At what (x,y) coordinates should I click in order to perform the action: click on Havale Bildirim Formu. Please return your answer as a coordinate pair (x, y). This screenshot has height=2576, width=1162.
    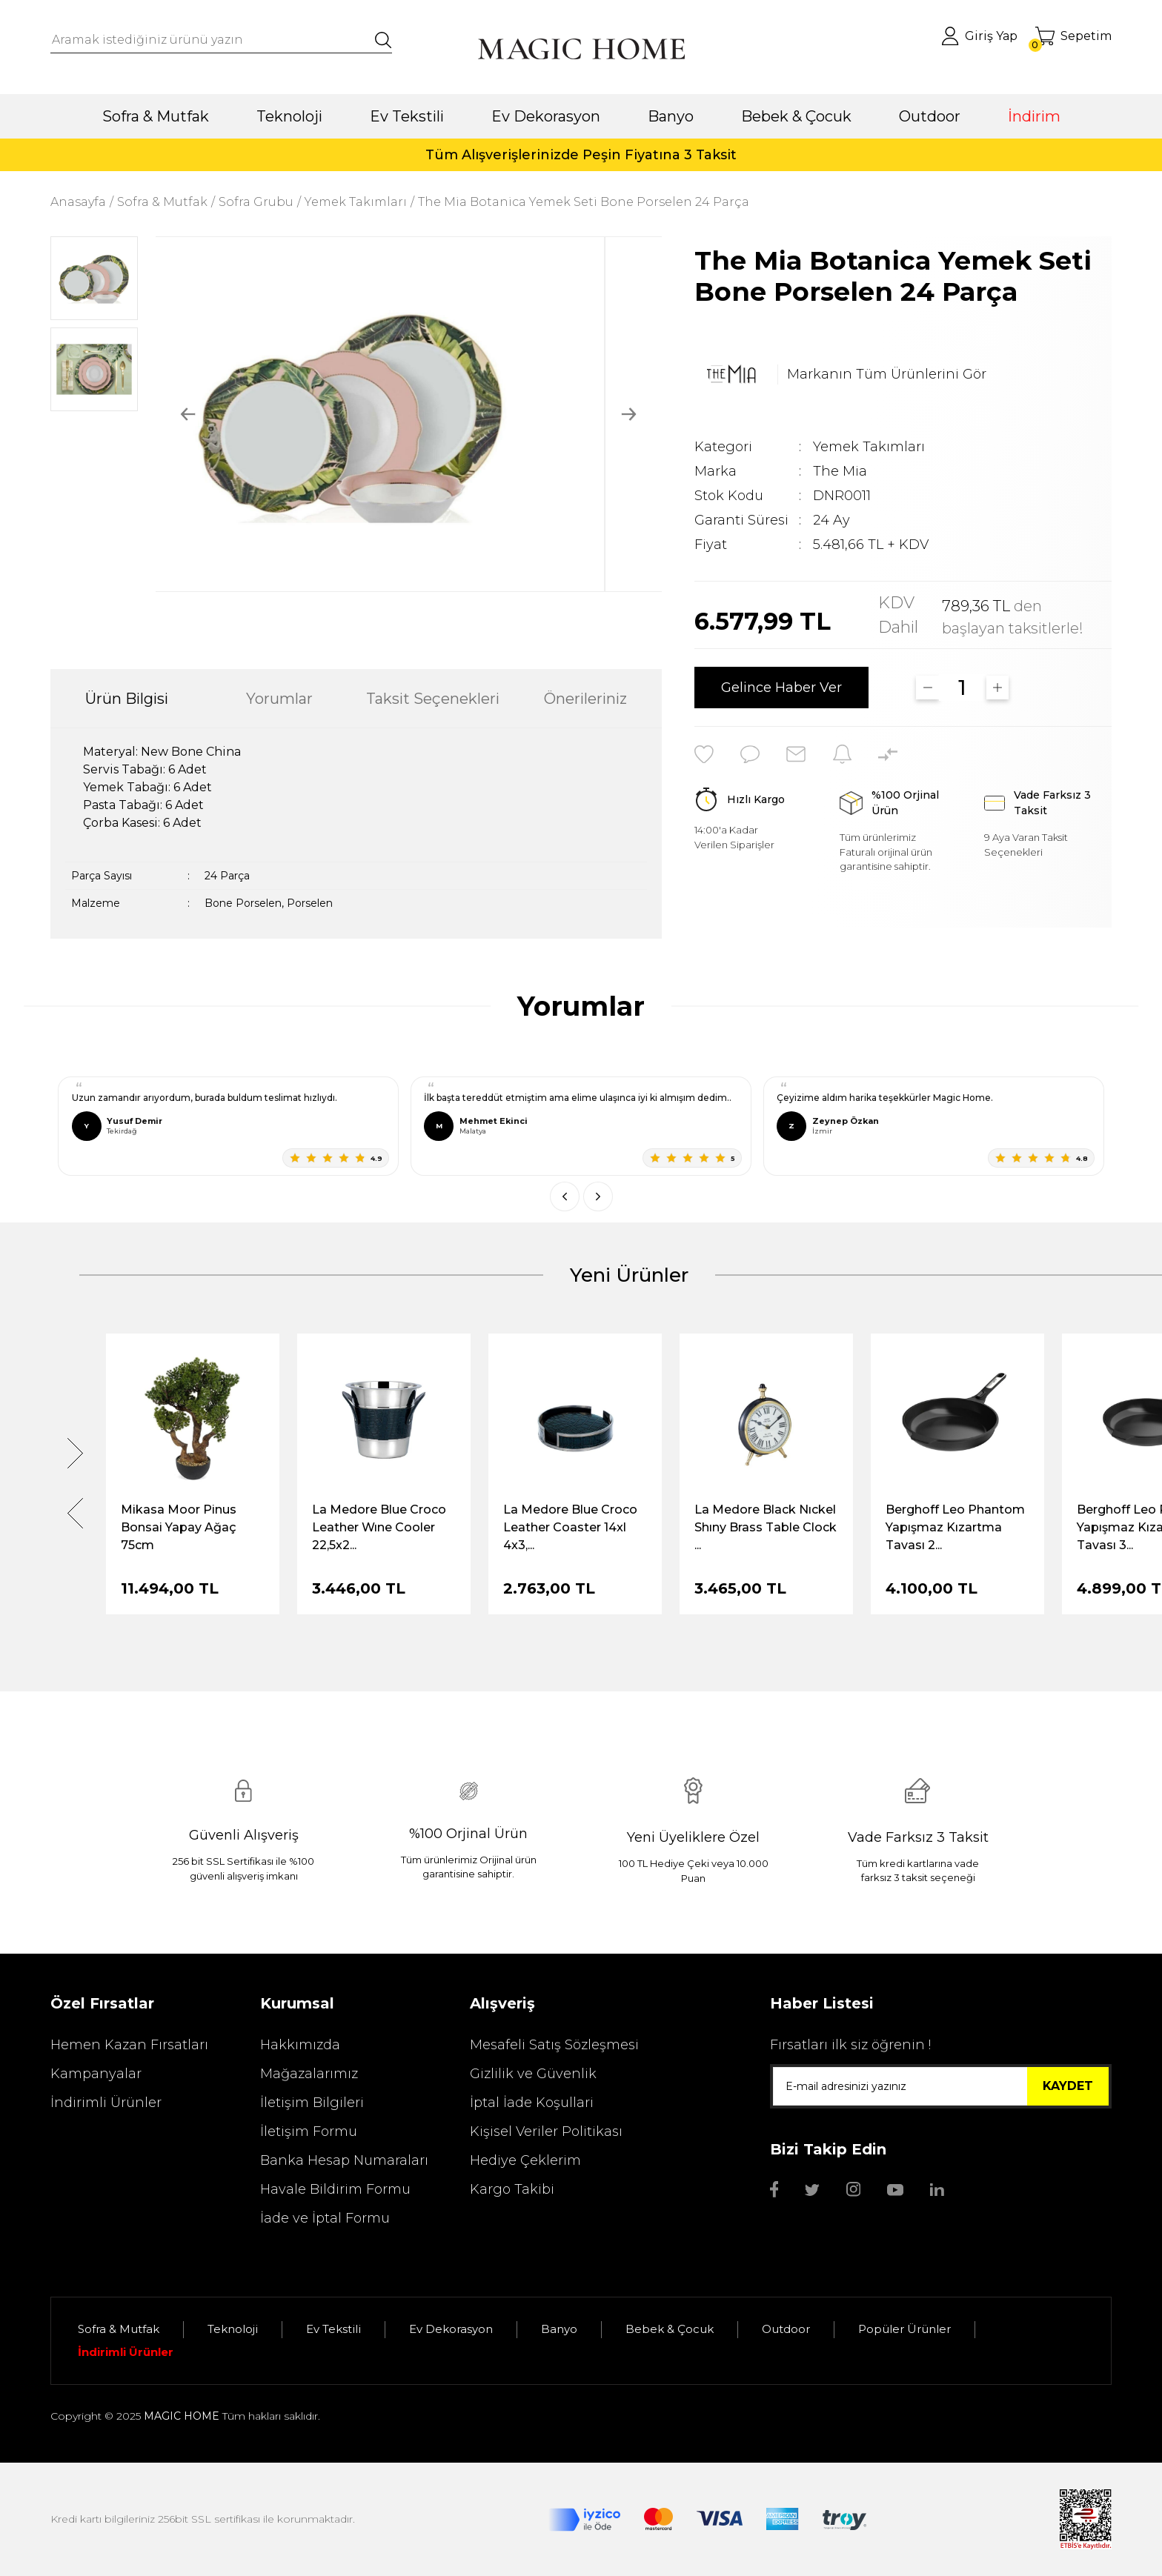
    Looking at the image, I should click on (335, 2189).